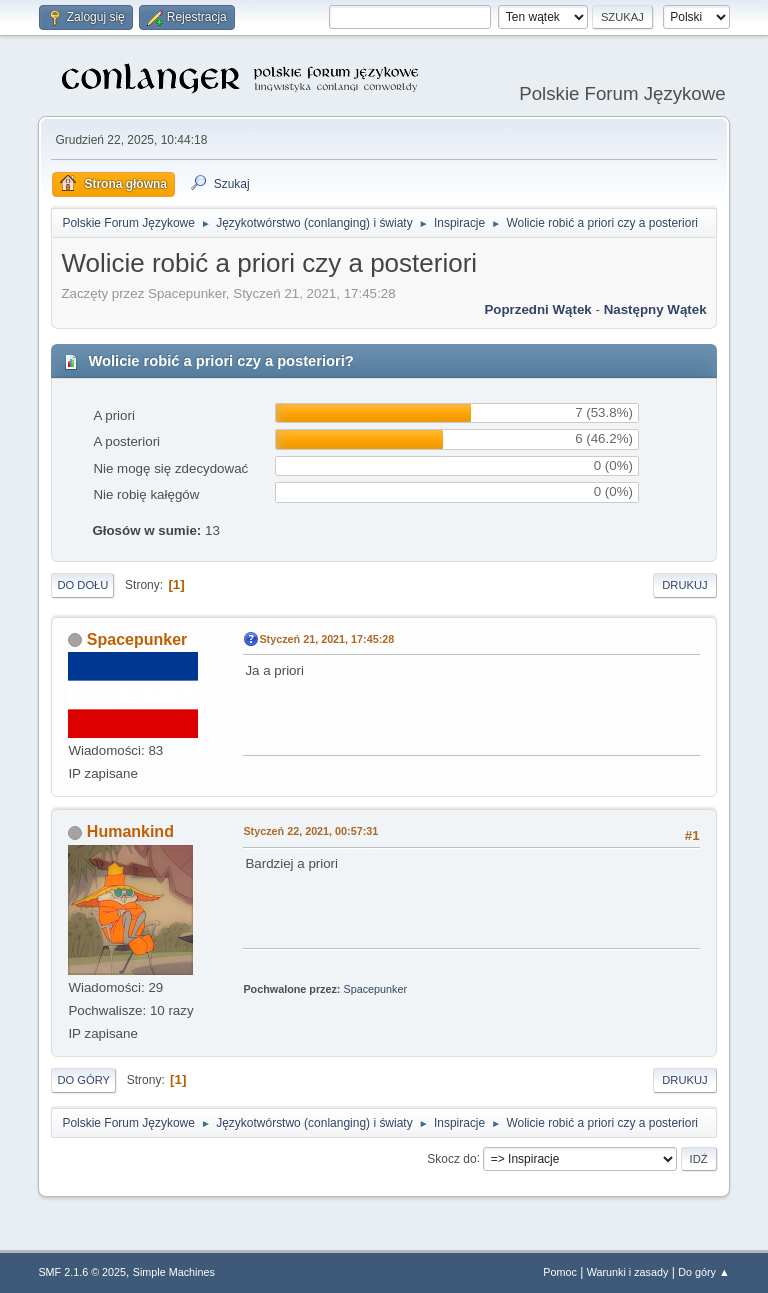 This screenshot has height=1293, width=768. I want to click on Styczeń 21, 2021, 17:45:28, so click(326, 639).